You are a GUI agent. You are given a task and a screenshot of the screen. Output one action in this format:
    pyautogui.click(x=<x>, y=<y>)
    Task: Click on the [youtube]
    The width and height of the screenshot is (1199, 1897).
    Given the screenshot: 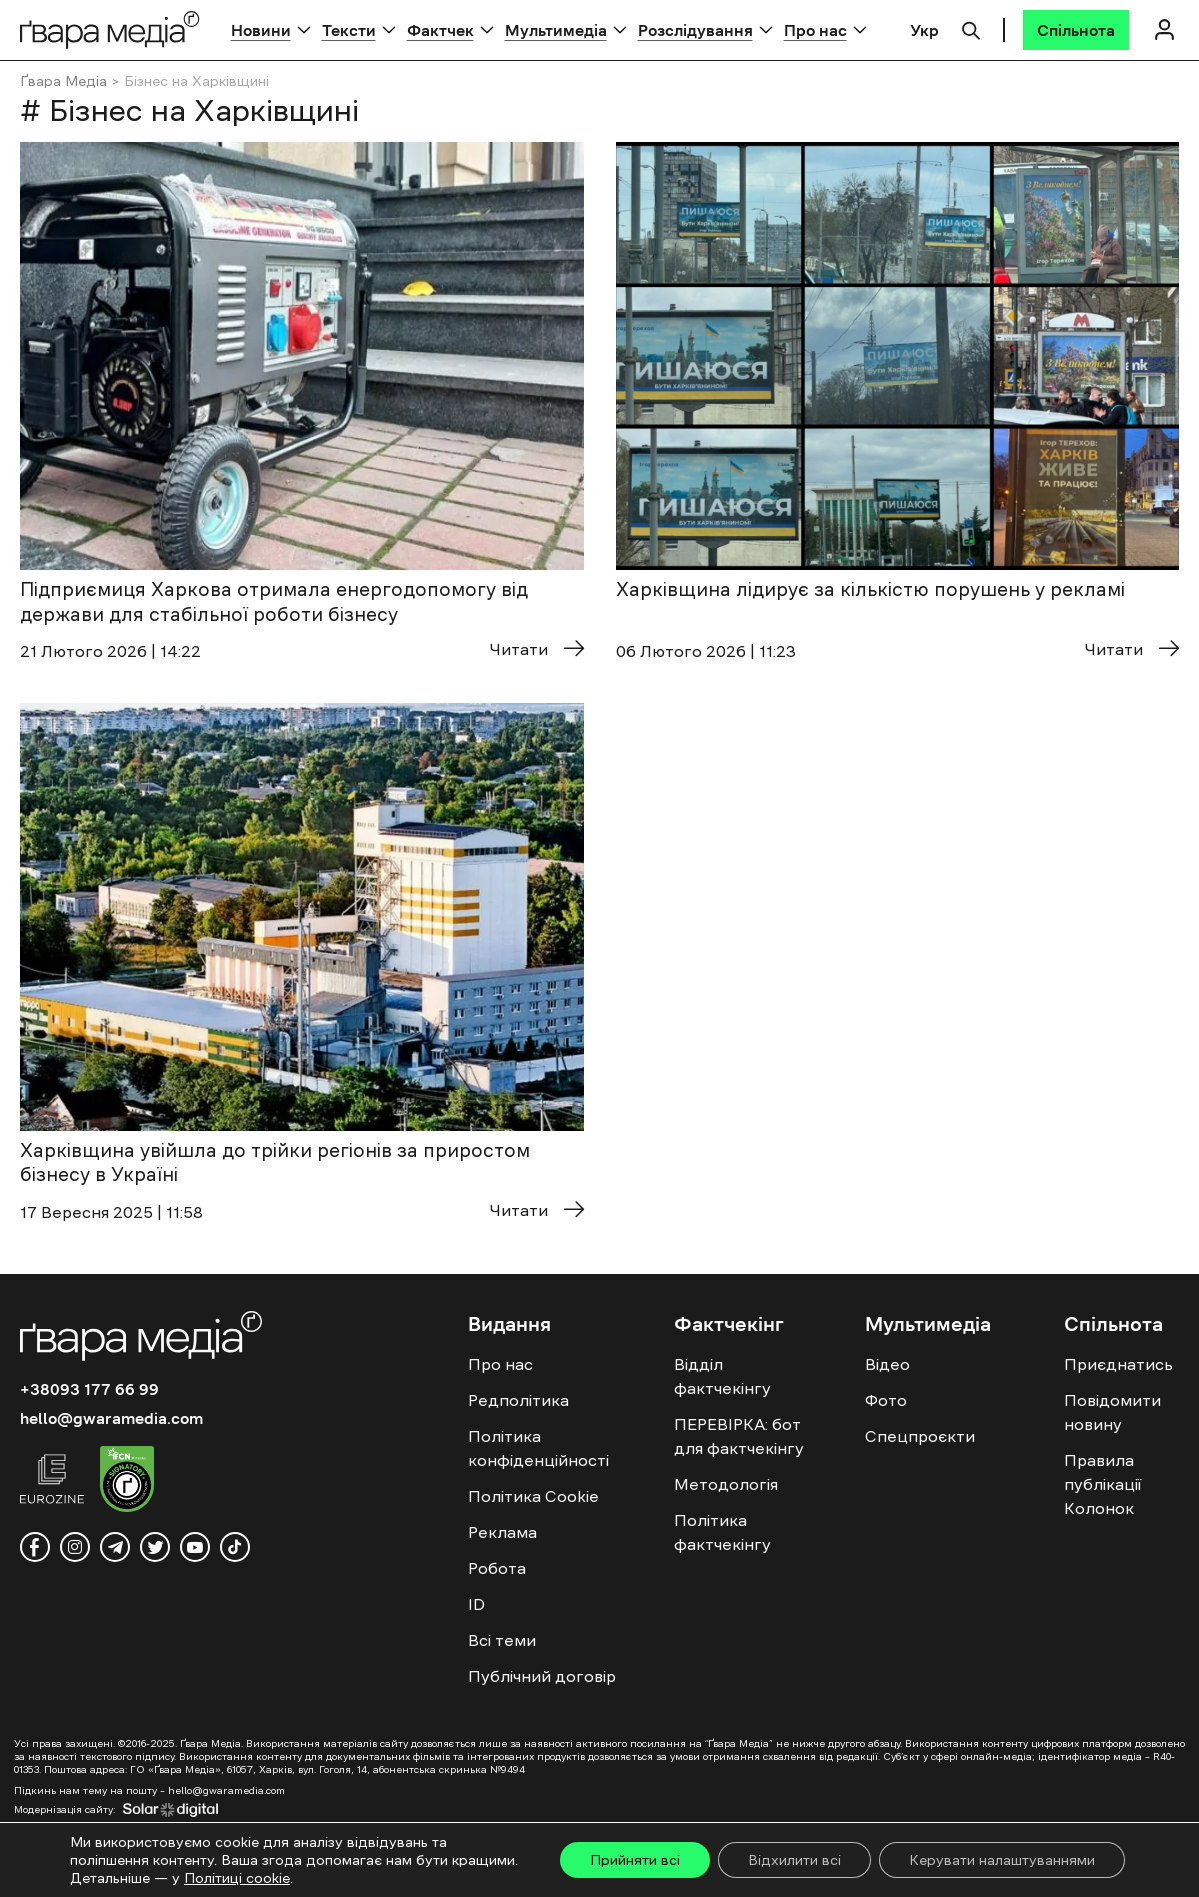 What is the action you would take?
    pyautogui.click(x=195, y=1547)
    